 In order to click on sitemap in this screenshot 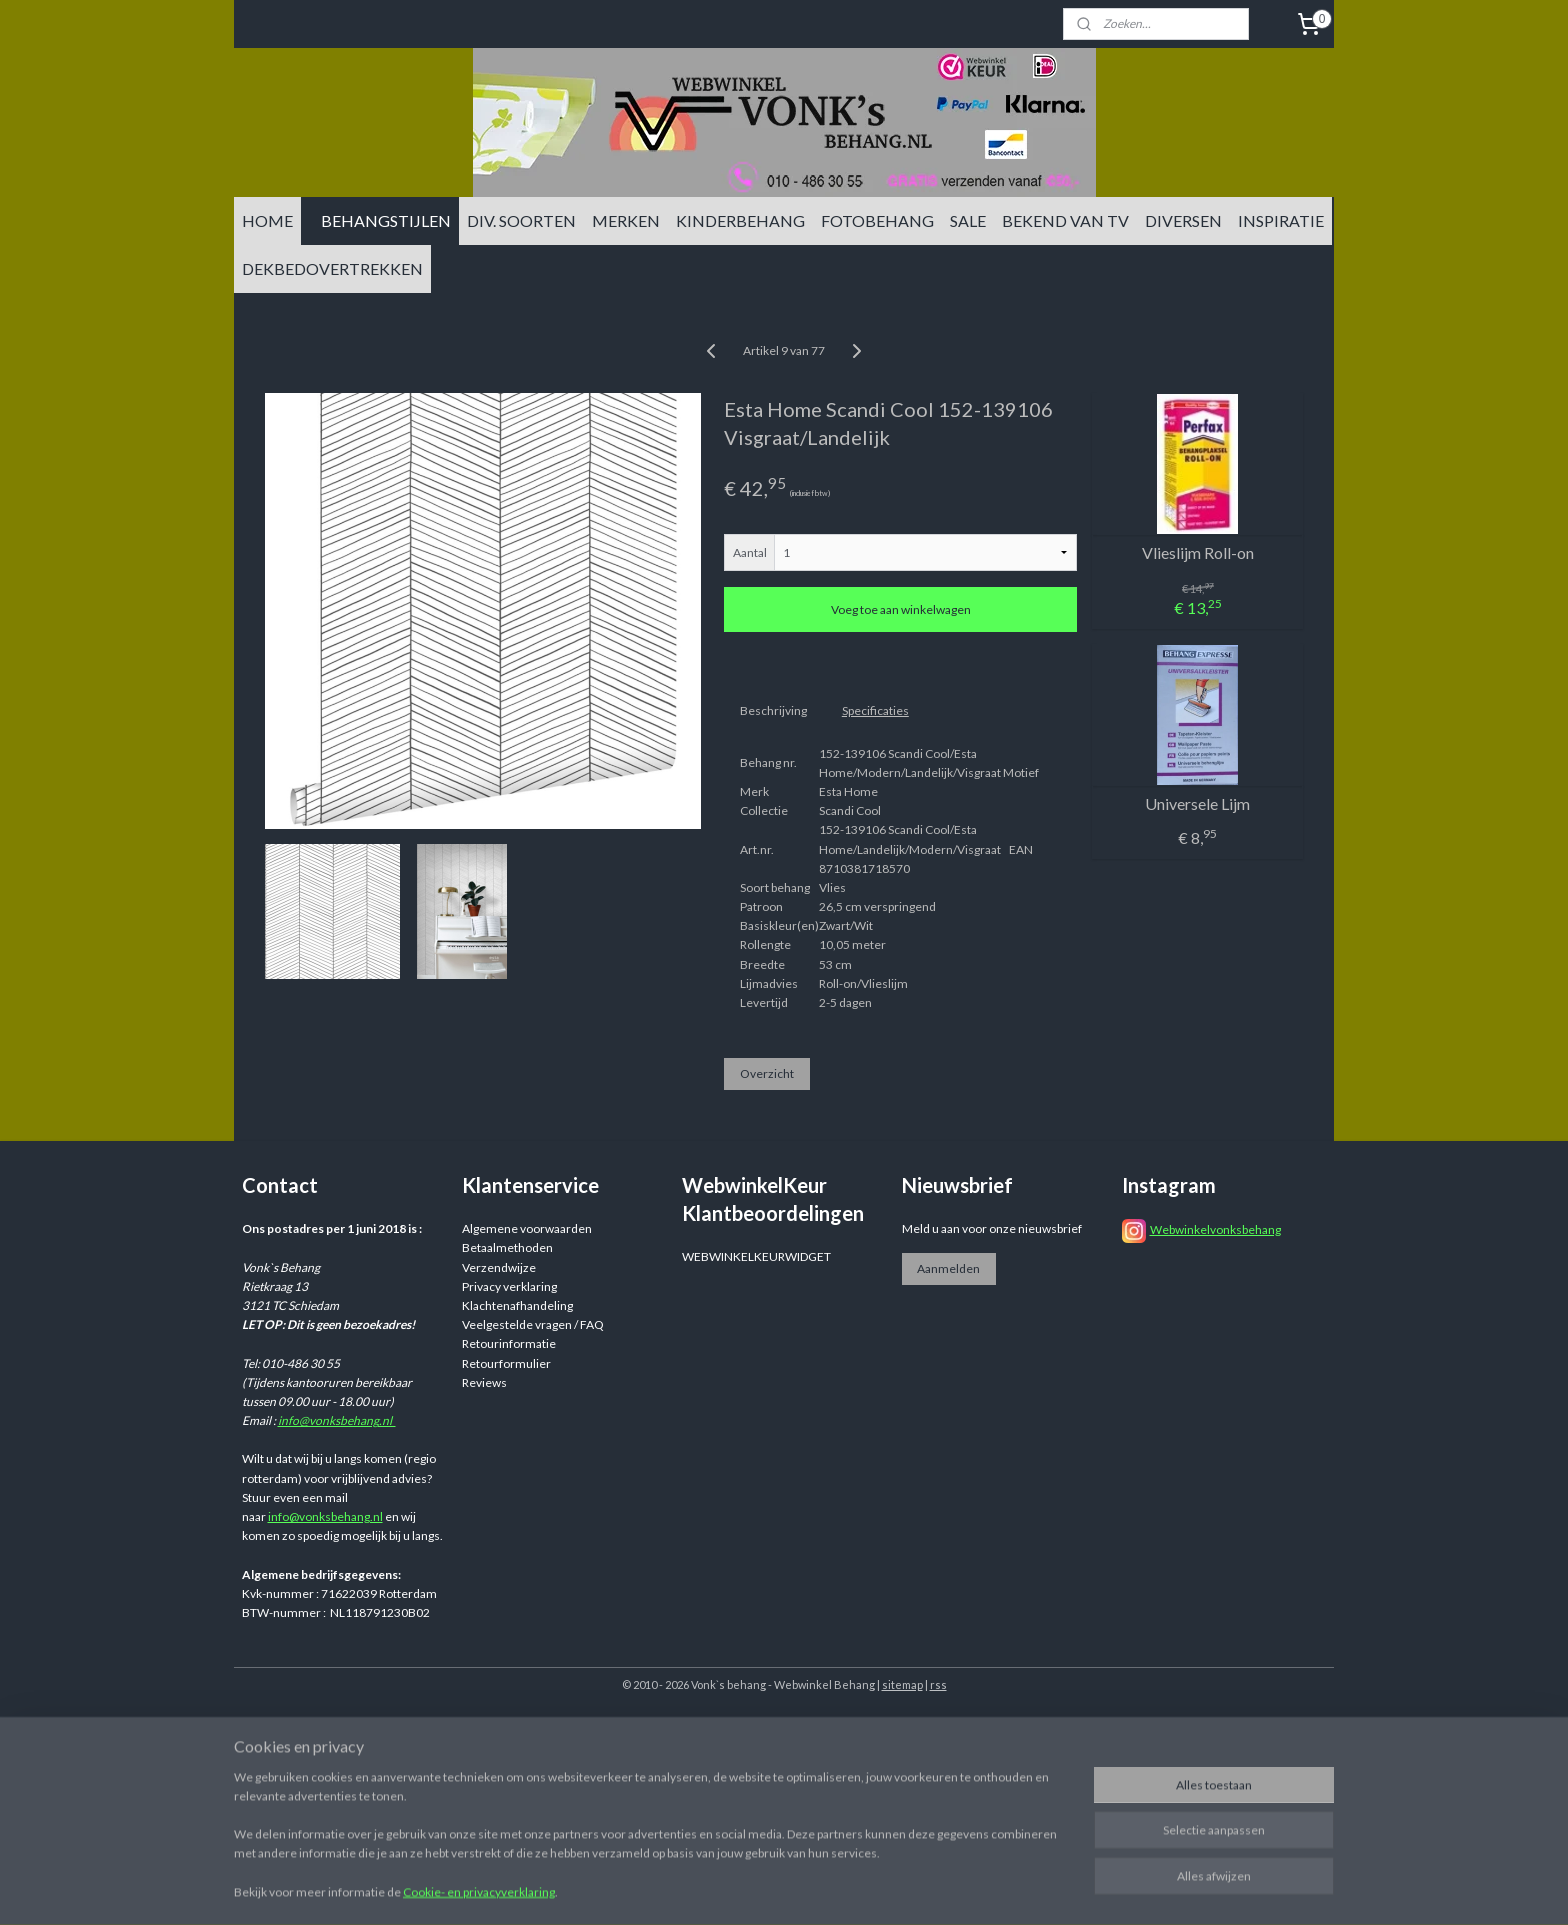, I will do `click(902, 1684)`.